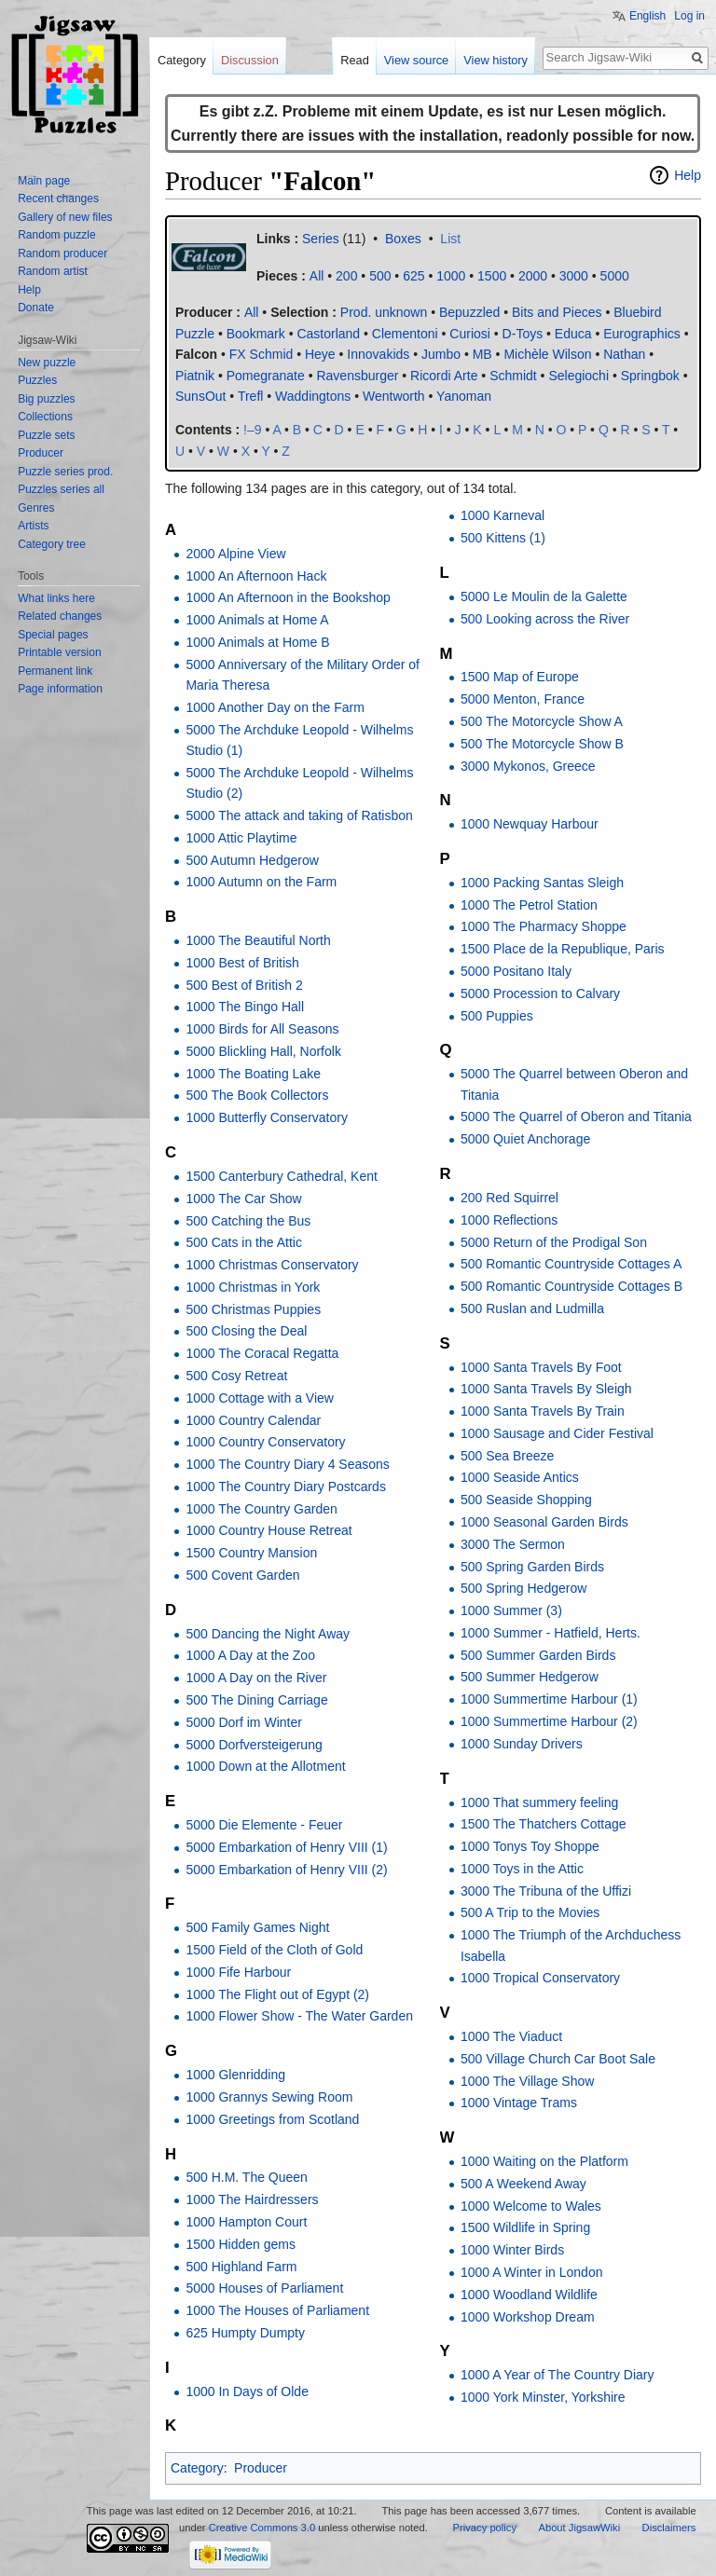  What do you see at coordinates (37, 380) in the screenshot?
I see `Puzzles` at bounding box center [37, 380].